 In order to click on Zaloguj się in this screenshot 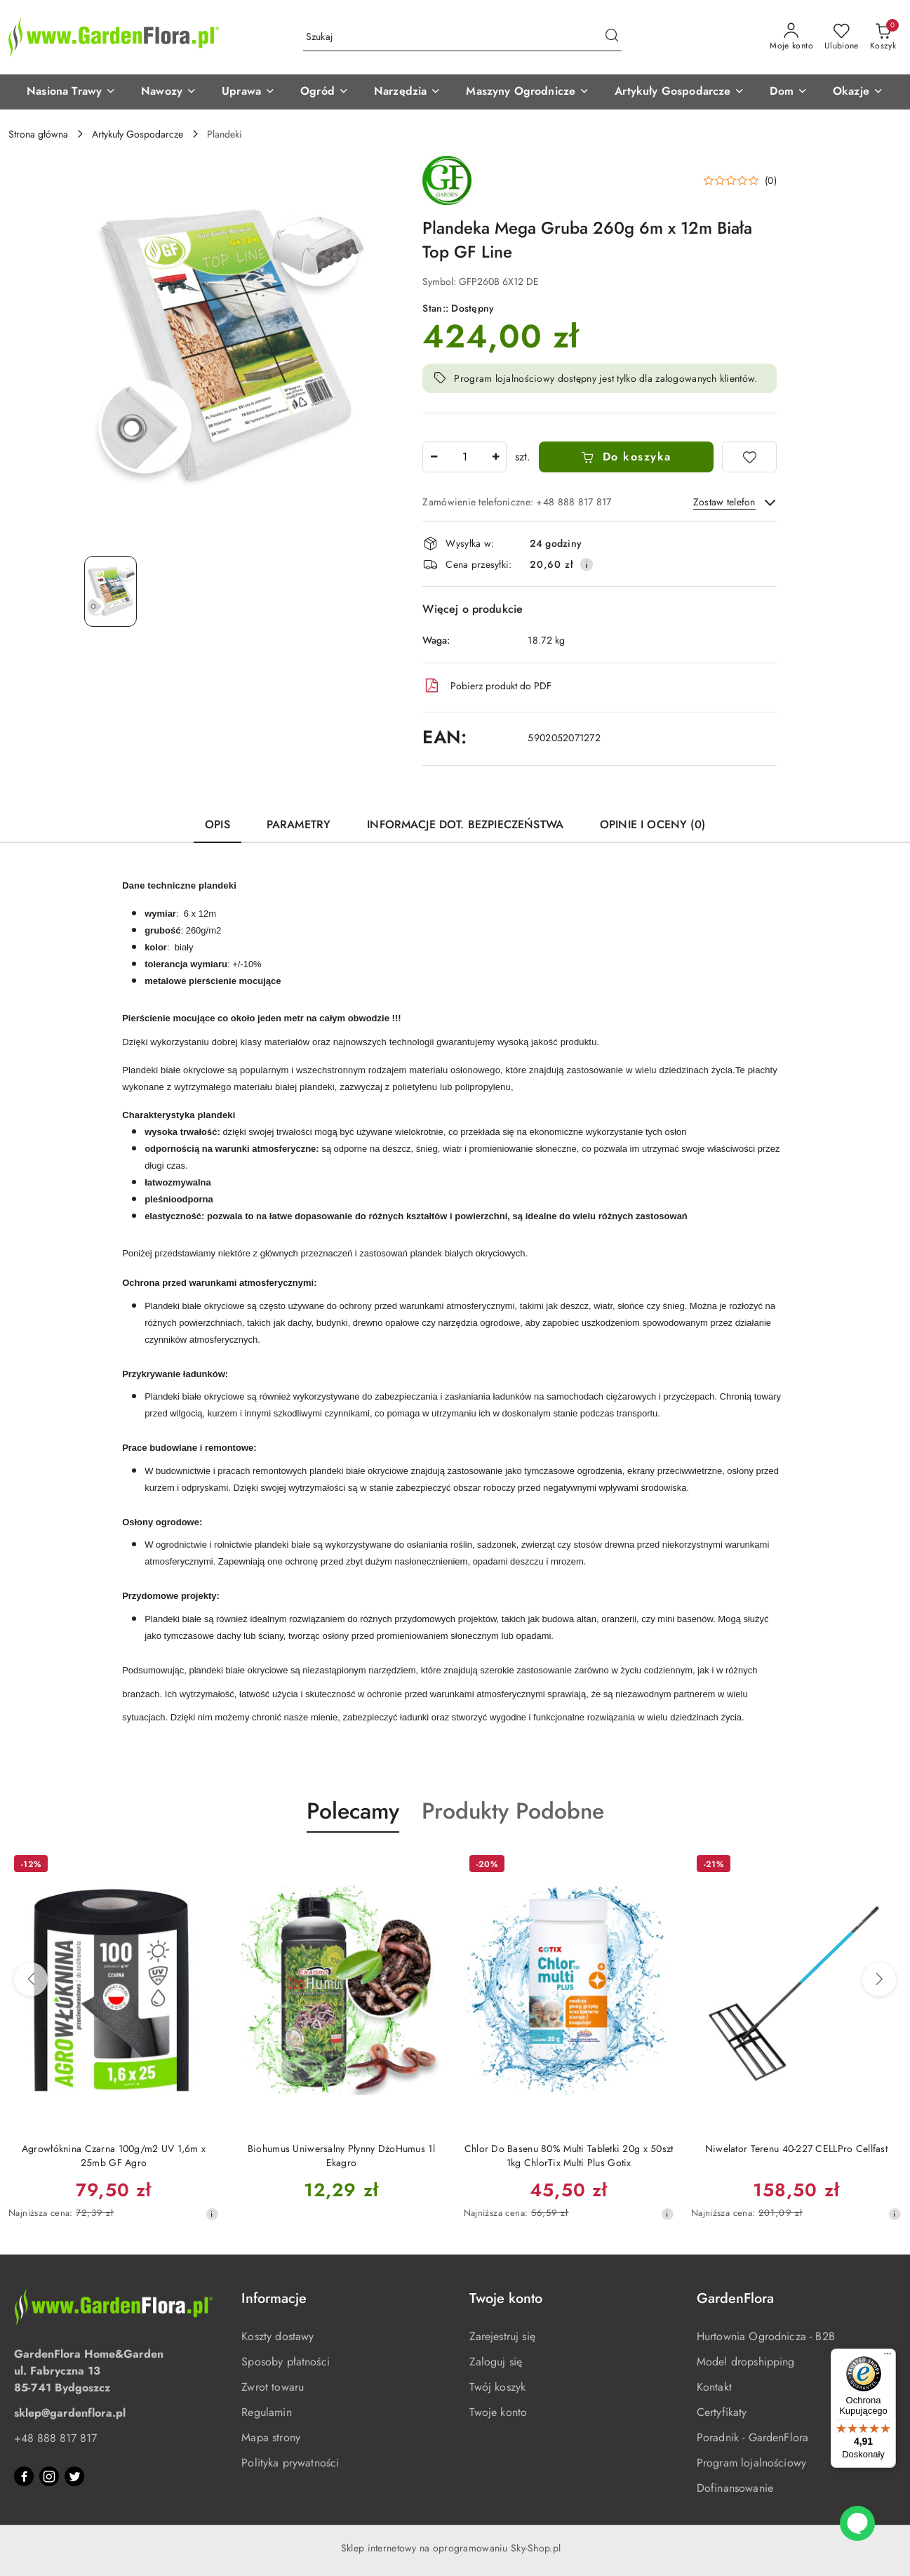, I will do `click(496, 2361)`.